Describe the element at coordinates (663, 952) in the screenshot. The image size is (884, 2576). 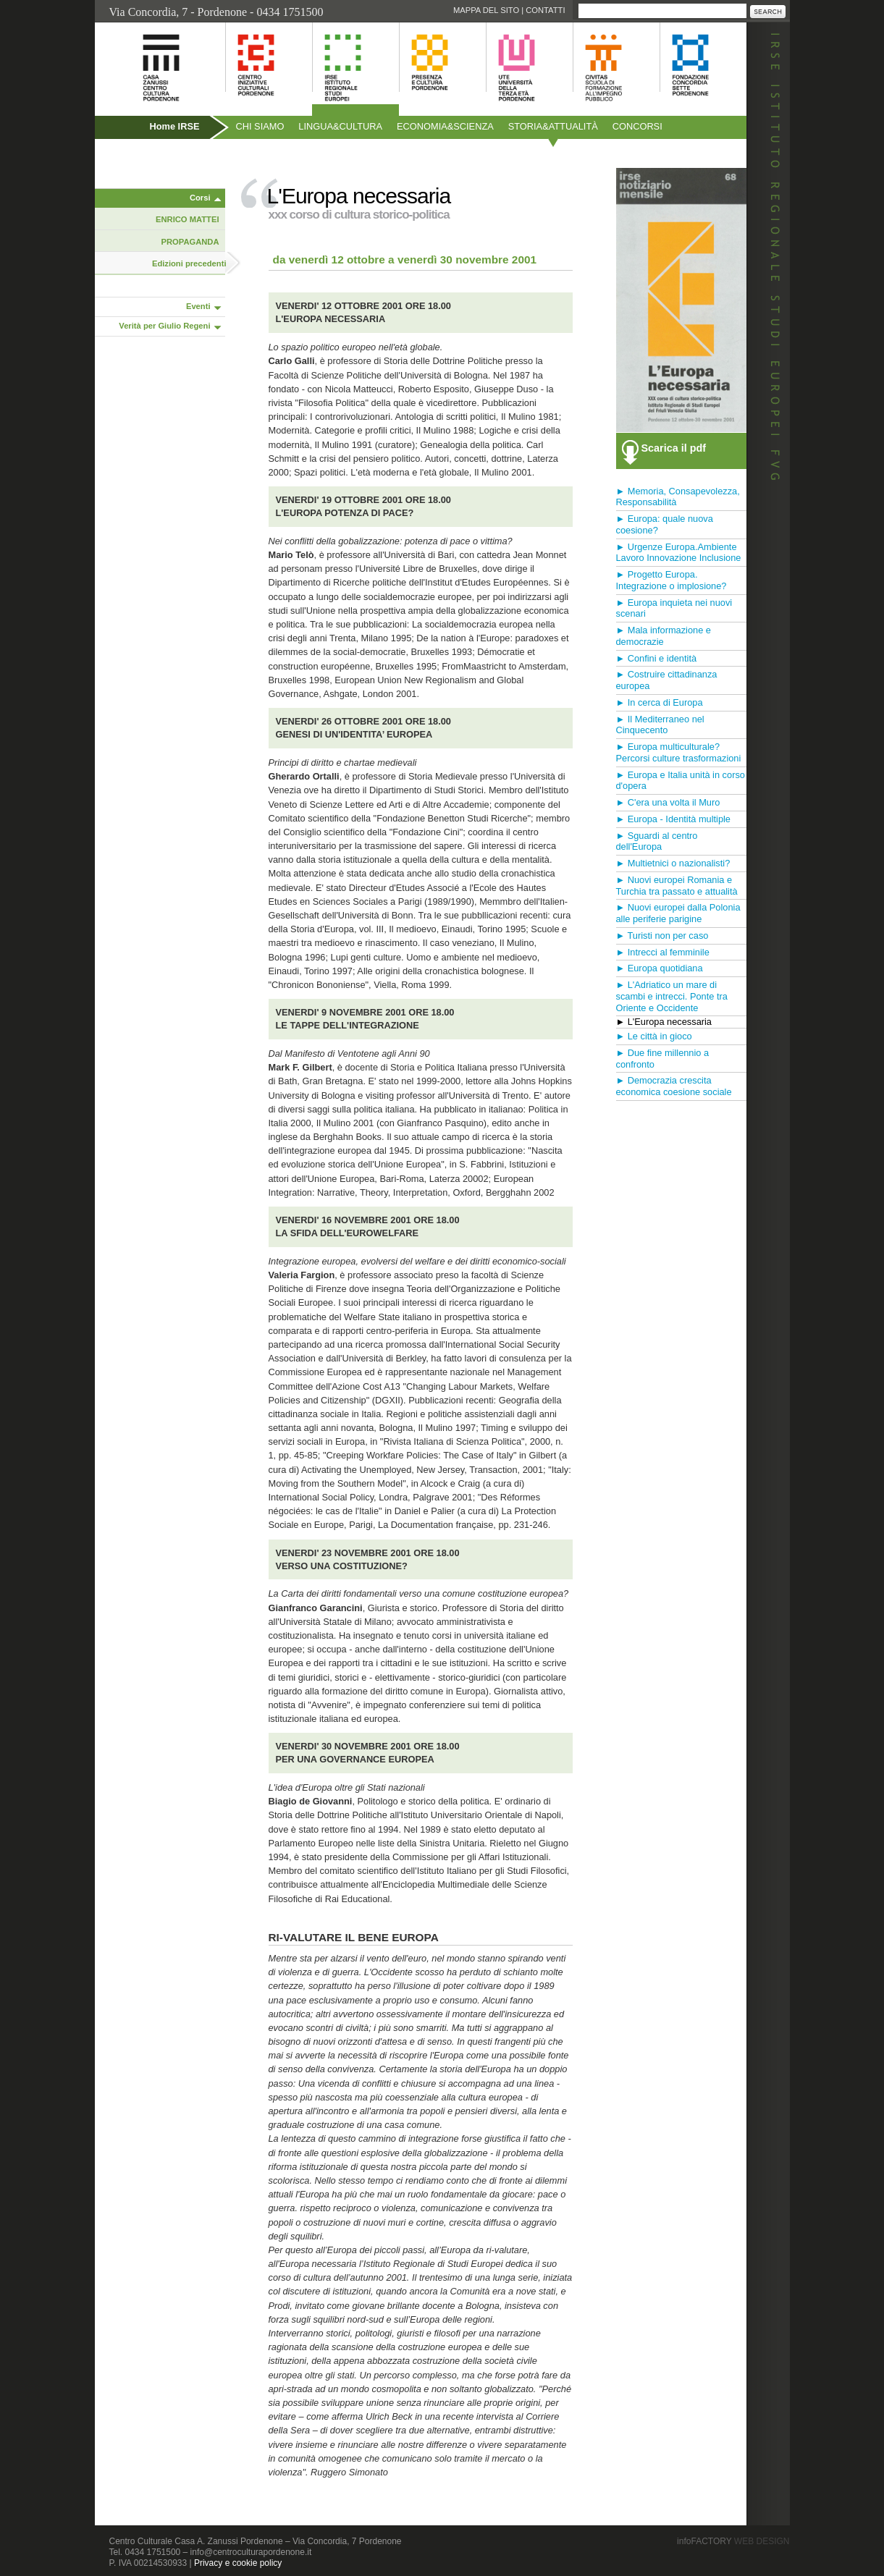
I see `► Intrecci al femminile` at that location.